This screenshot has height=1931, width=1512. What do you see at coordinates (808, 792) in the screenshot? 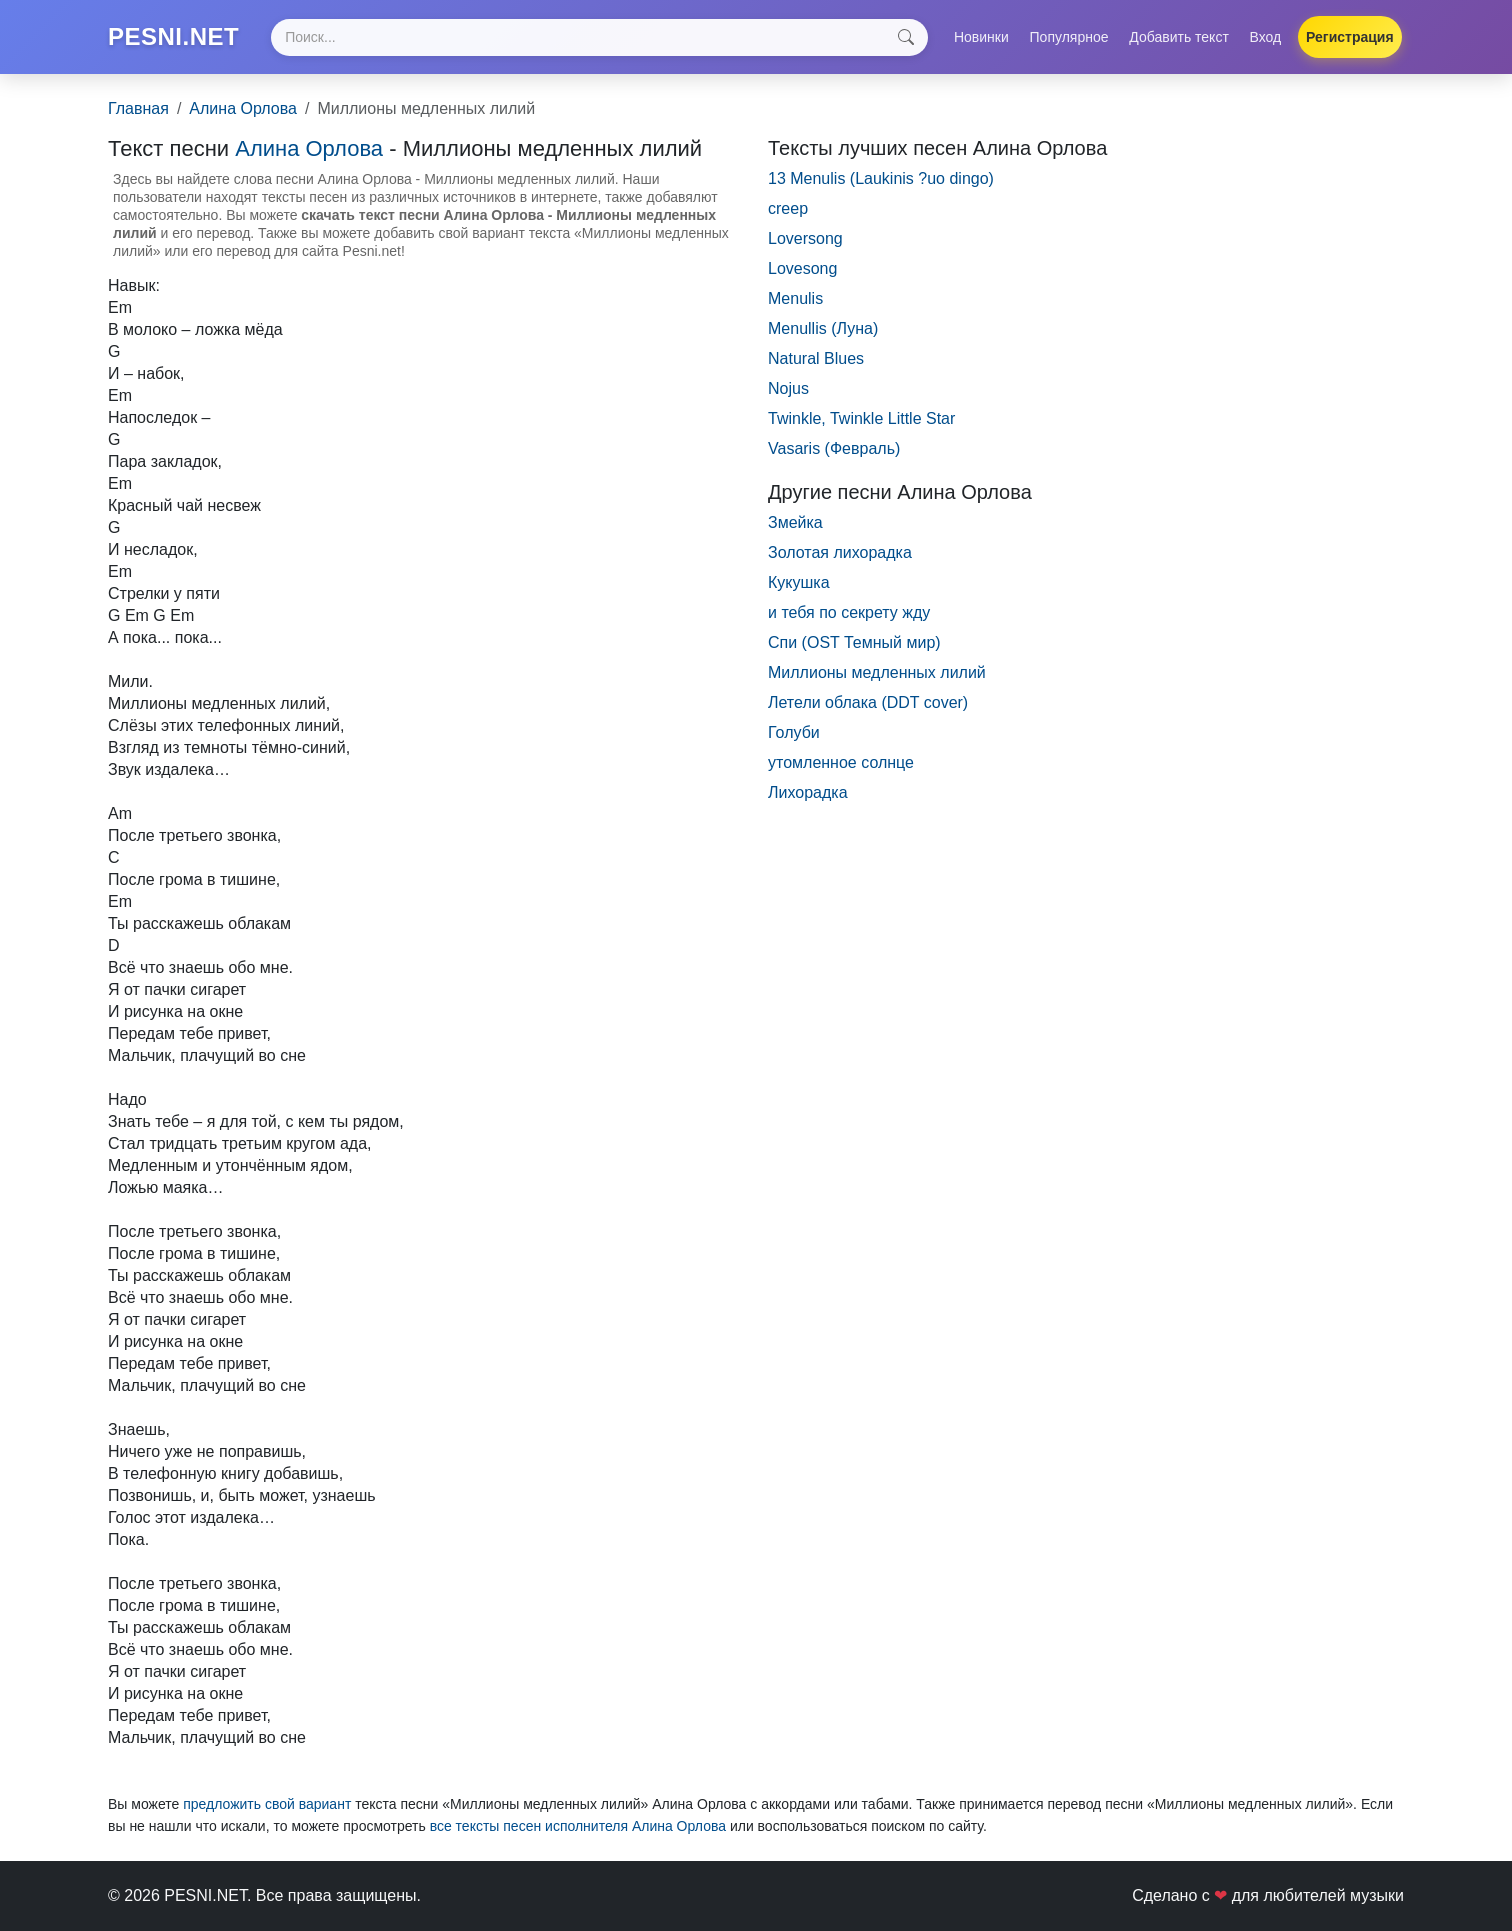
I see `Лихорадка` at bounding box center [808, 792].